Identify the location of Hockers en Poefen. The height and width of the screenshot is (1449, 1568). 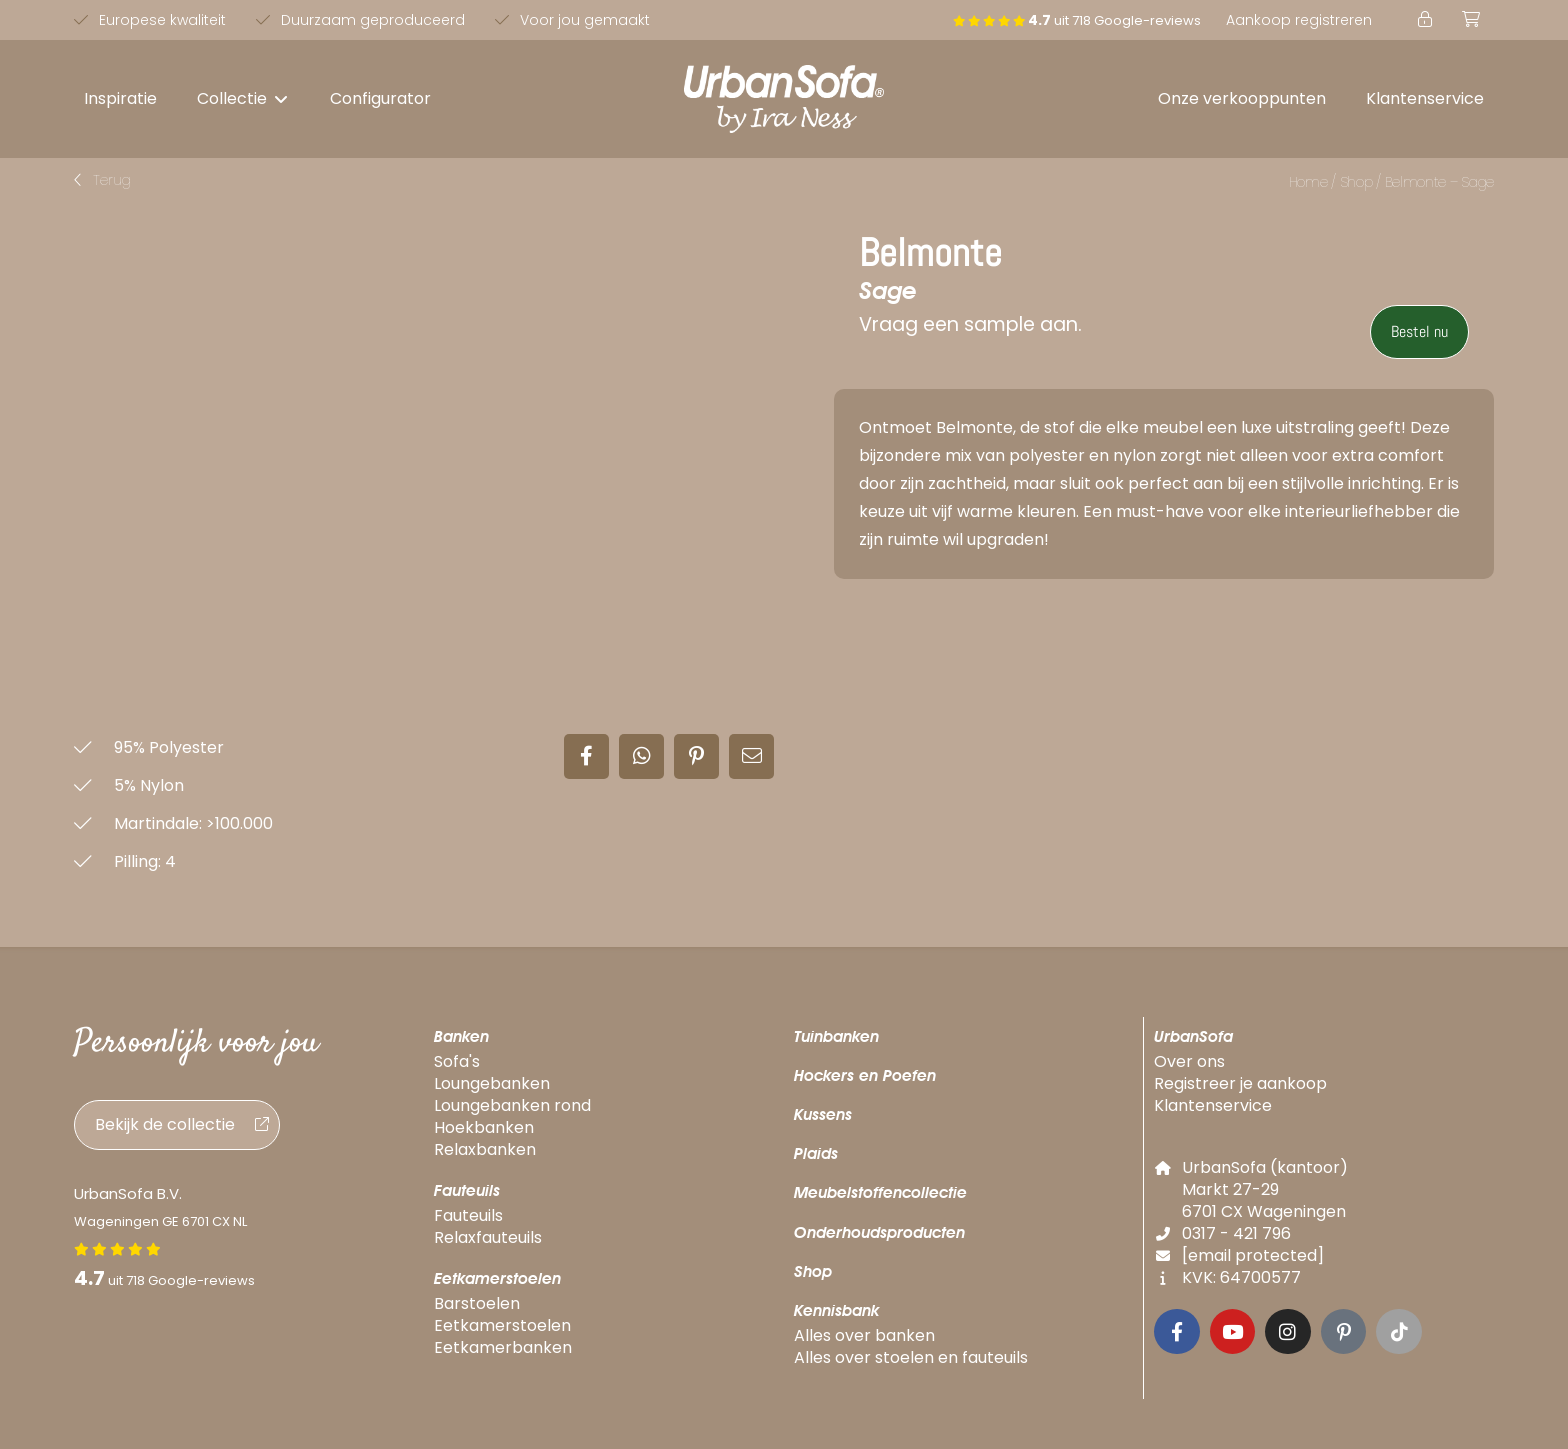
(865, 1075).